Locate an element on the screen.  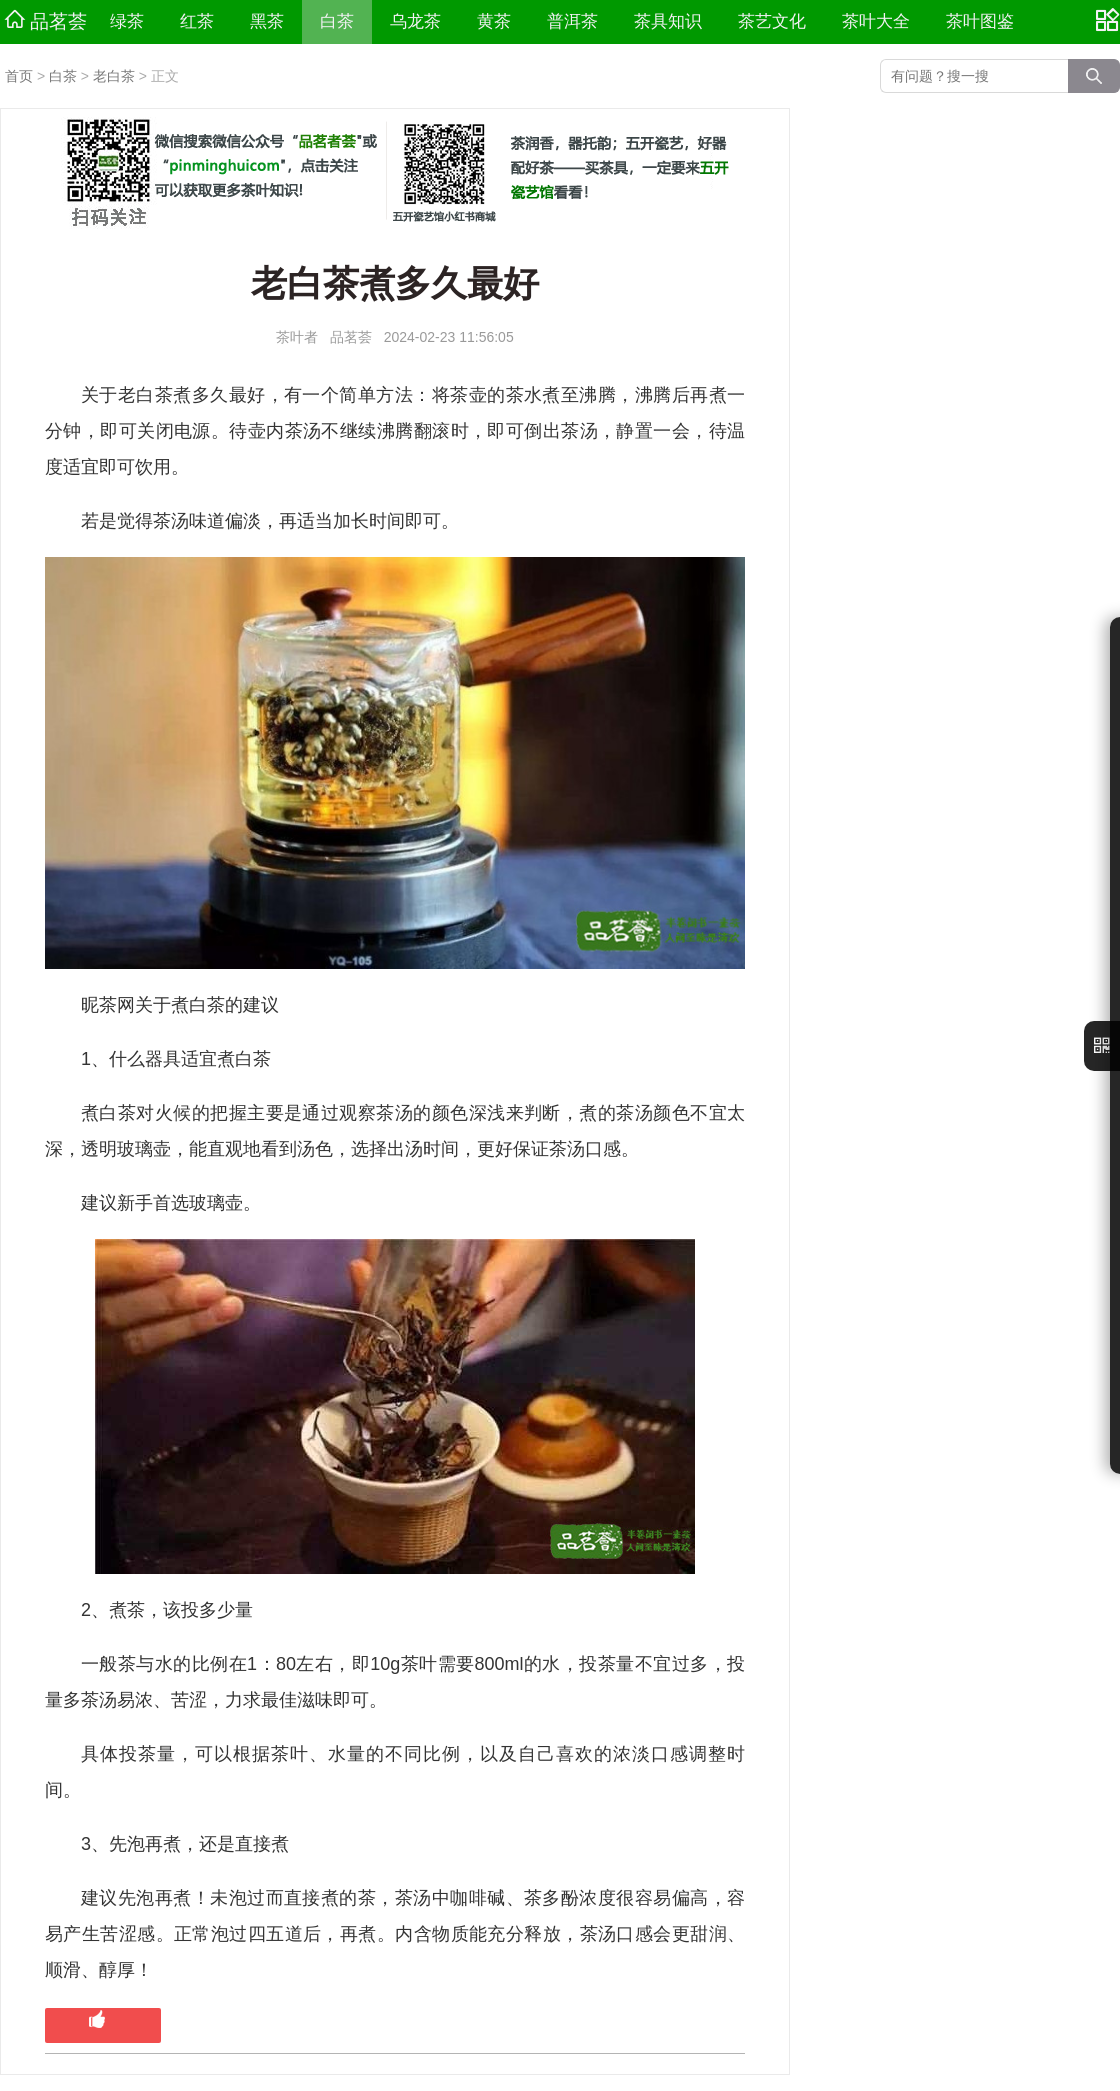
红茶 is located at coordinates (197, 21).